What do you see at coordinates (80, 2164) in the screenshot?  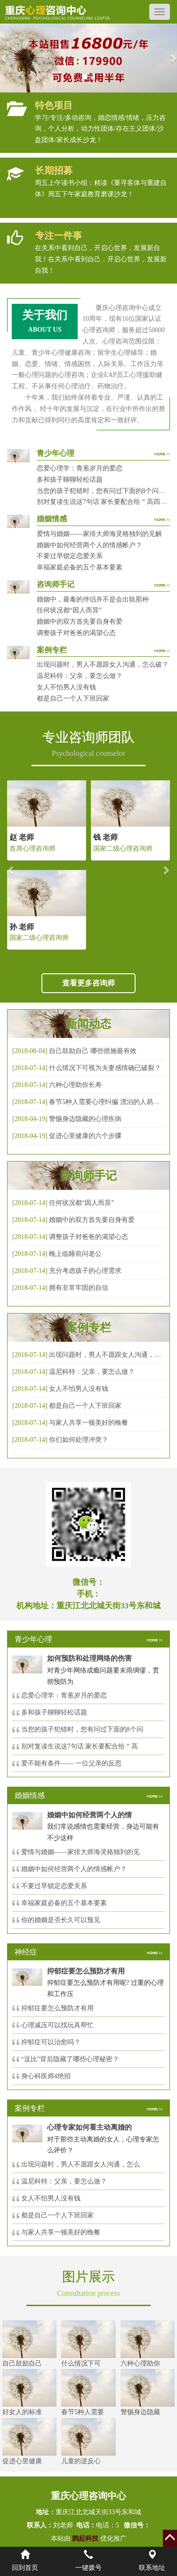 I see `出现问题时，男人不愿跟女人沟通，怎么` at bounding box center [80, 2164].